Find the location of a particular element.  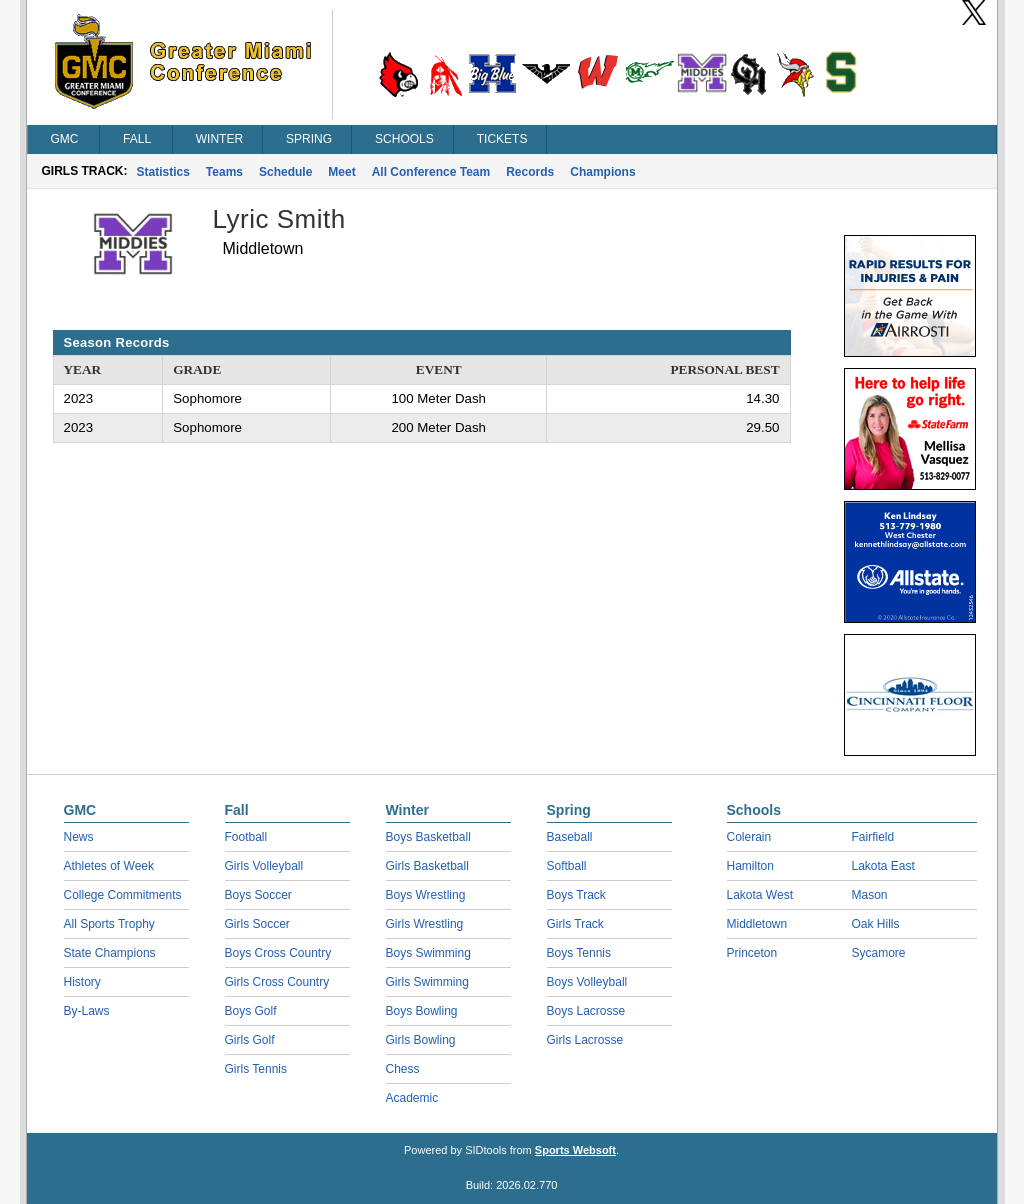

Football is located at coordinates (246, 837).